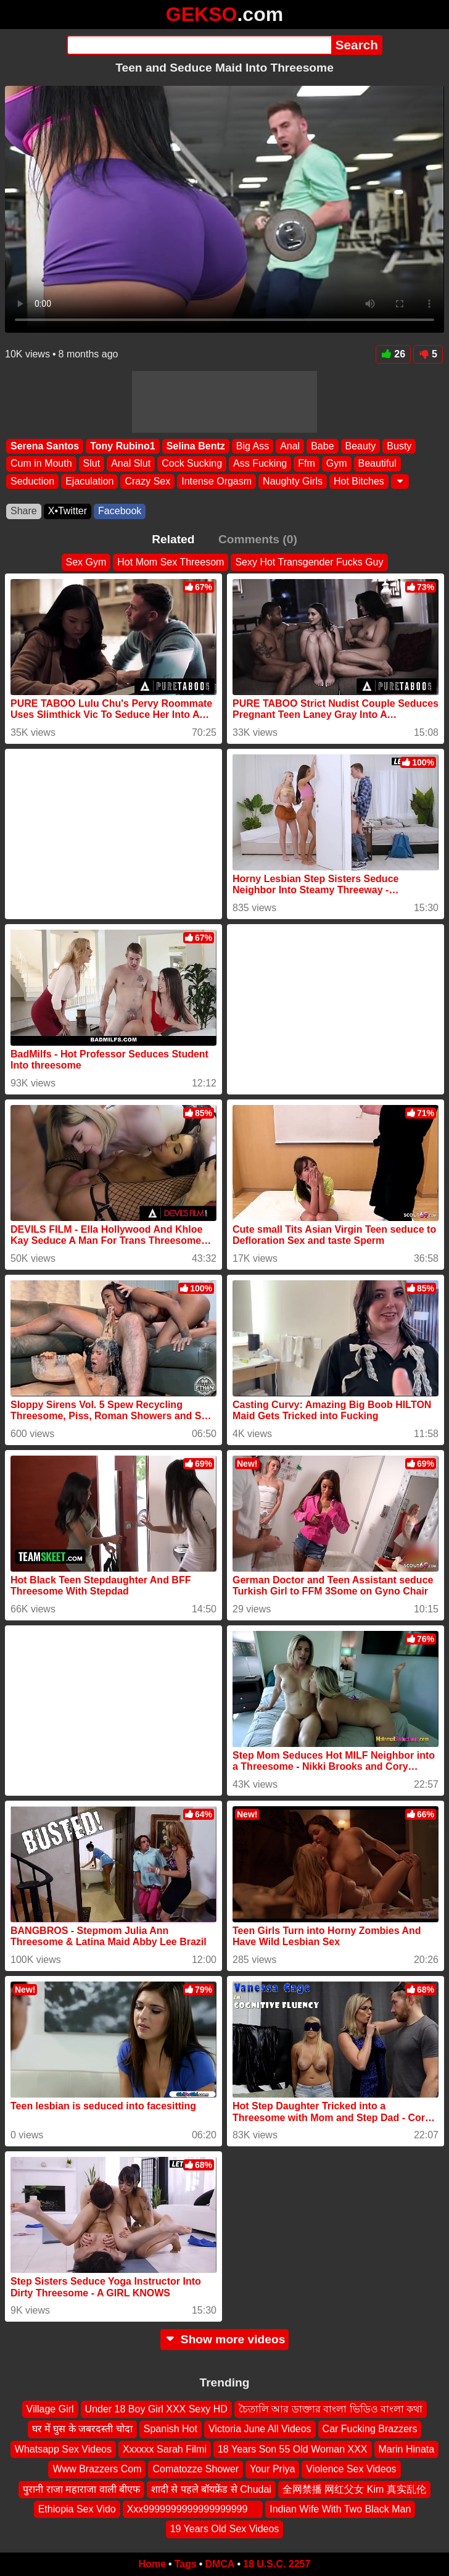 The height and width of the screenshot is (2576, 449). What do you see at coordinates (82, 2429) in the screenshot?
I see `घर में घुस के जबरदस्ती चोदा` at bounding box center [82, 2429].